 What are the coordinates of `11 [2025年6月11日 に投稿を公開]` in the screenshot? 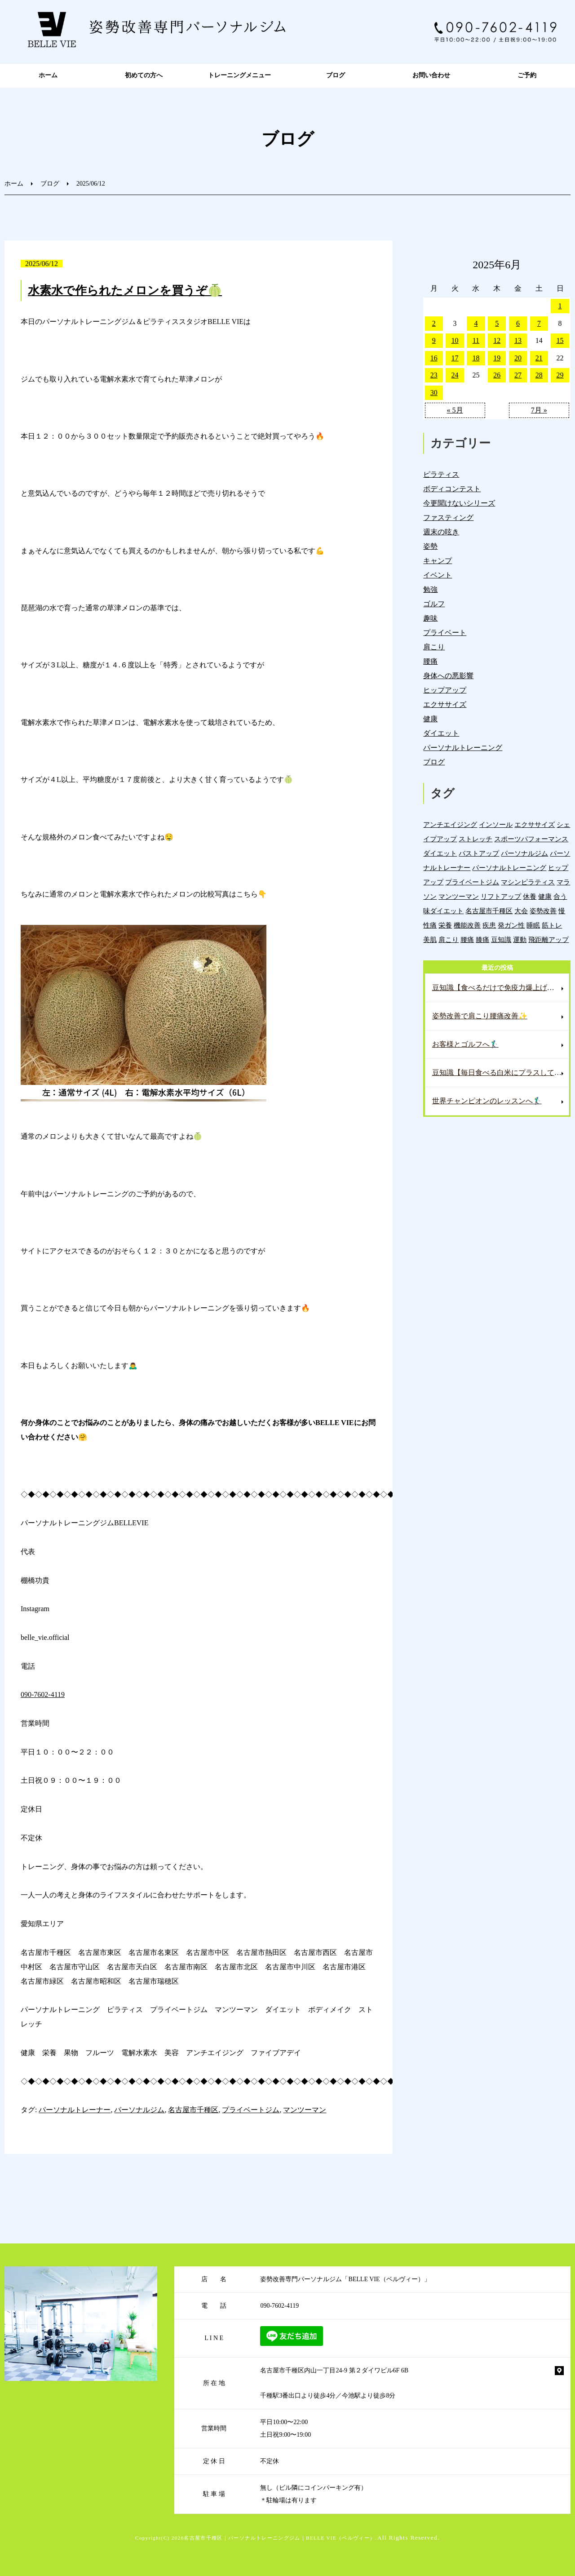 It's located at (476, 340).